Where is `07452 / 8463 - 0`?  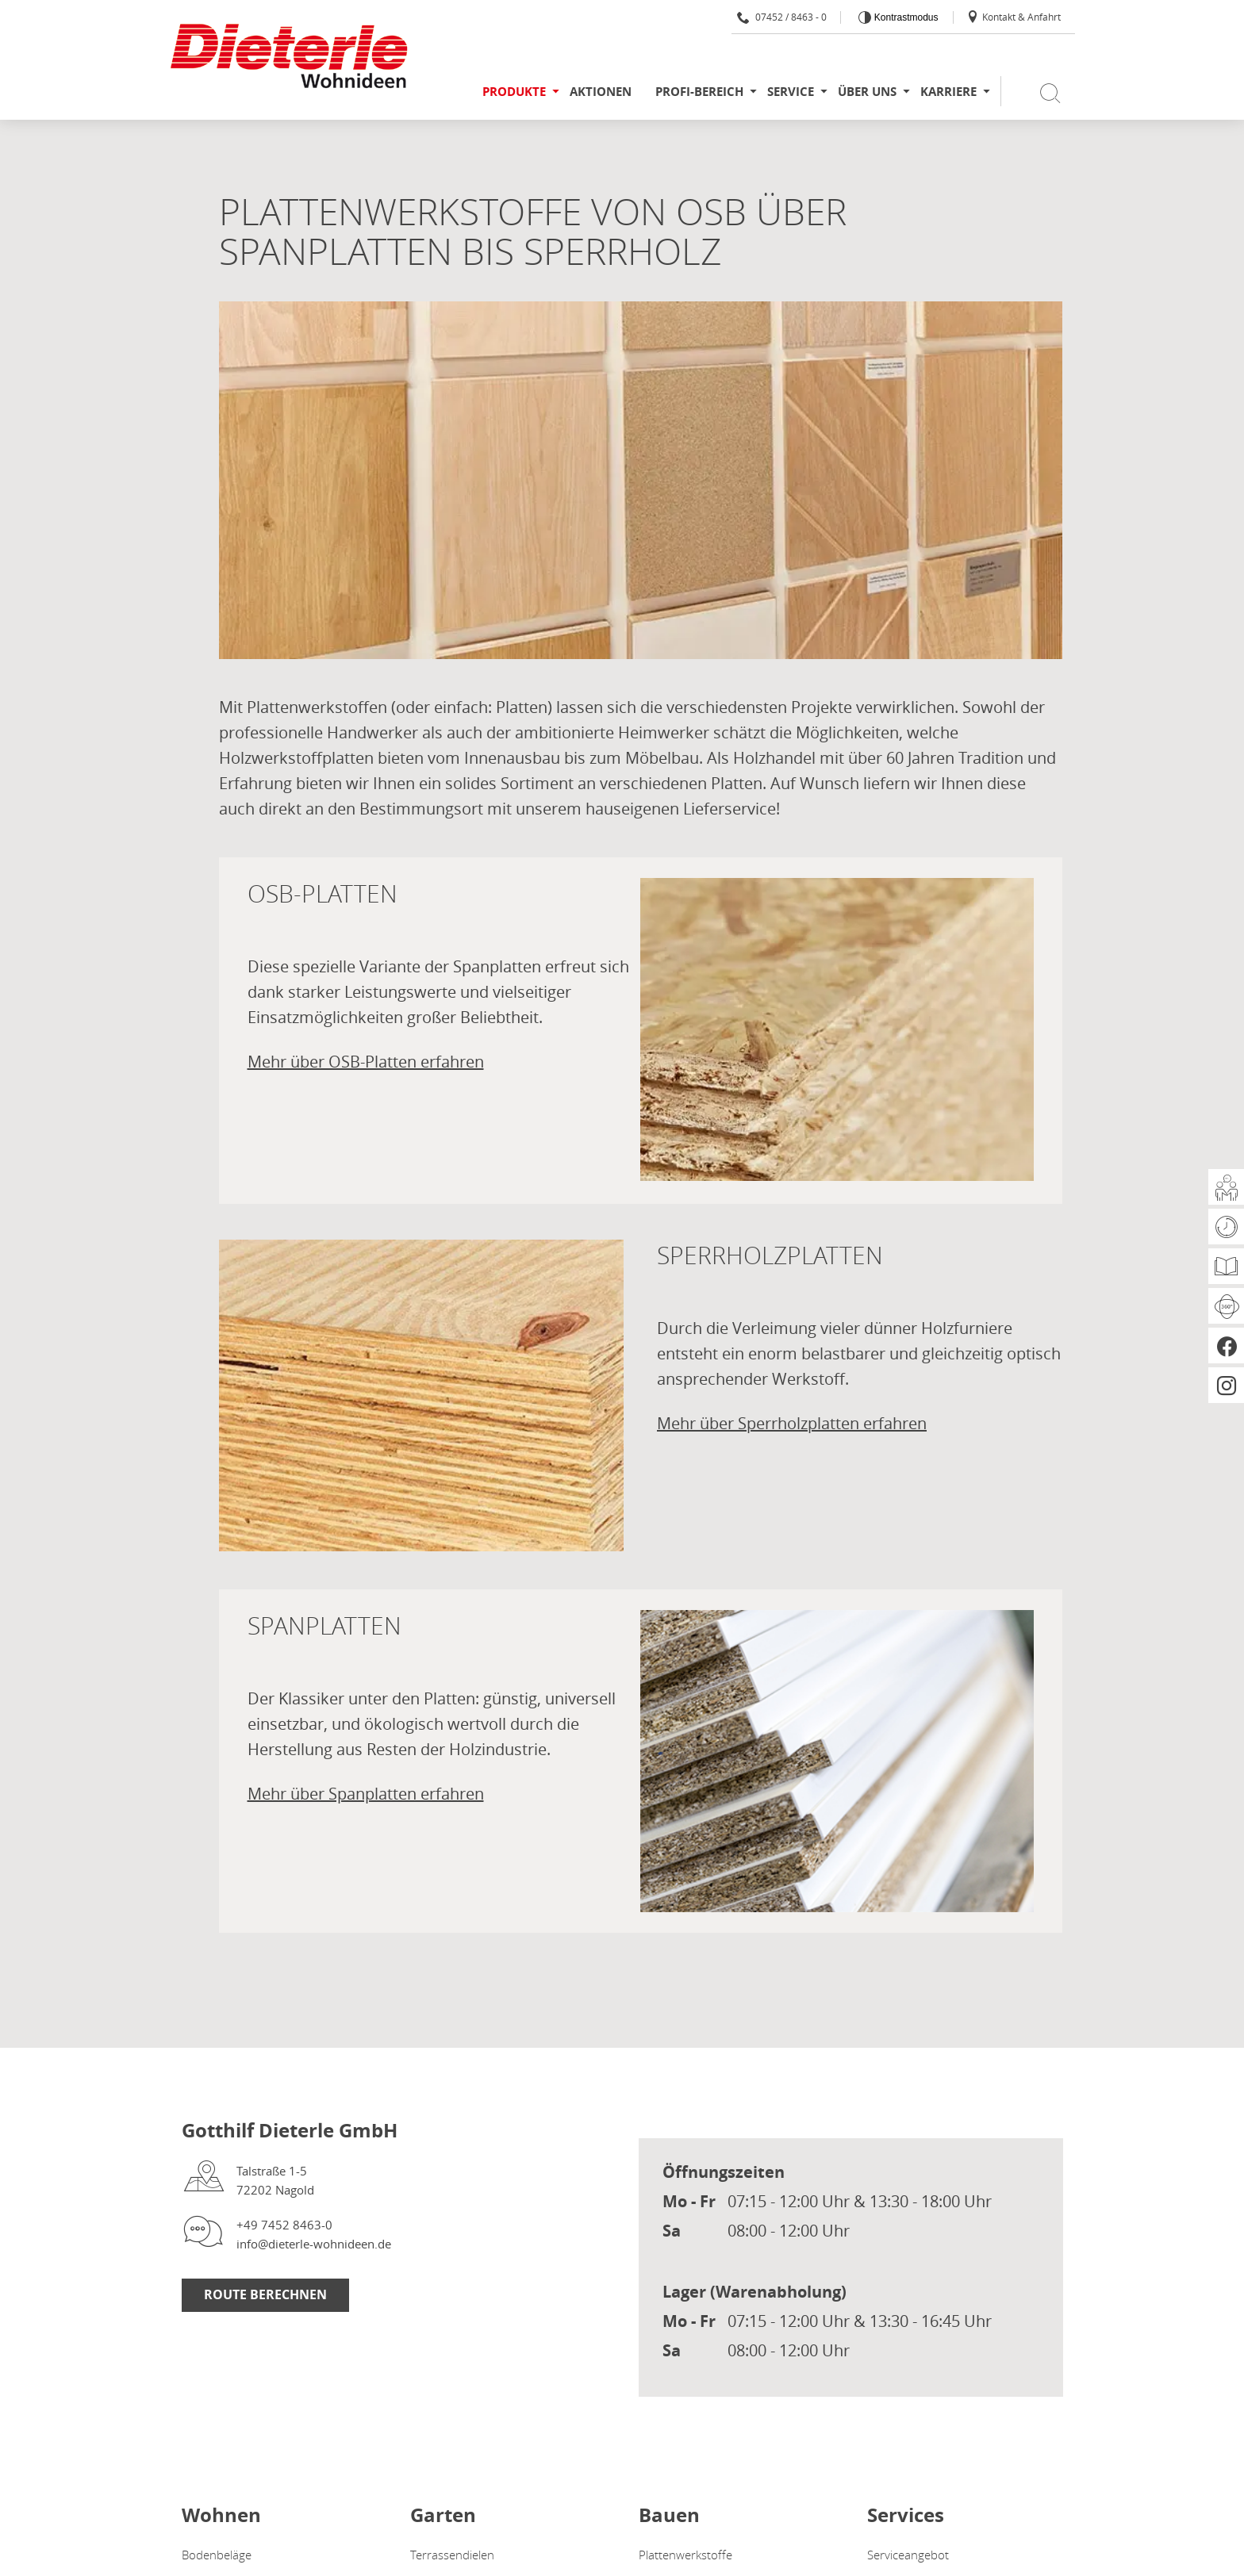
07452 / 8463 - 0 is located at coordinates (782, 16).